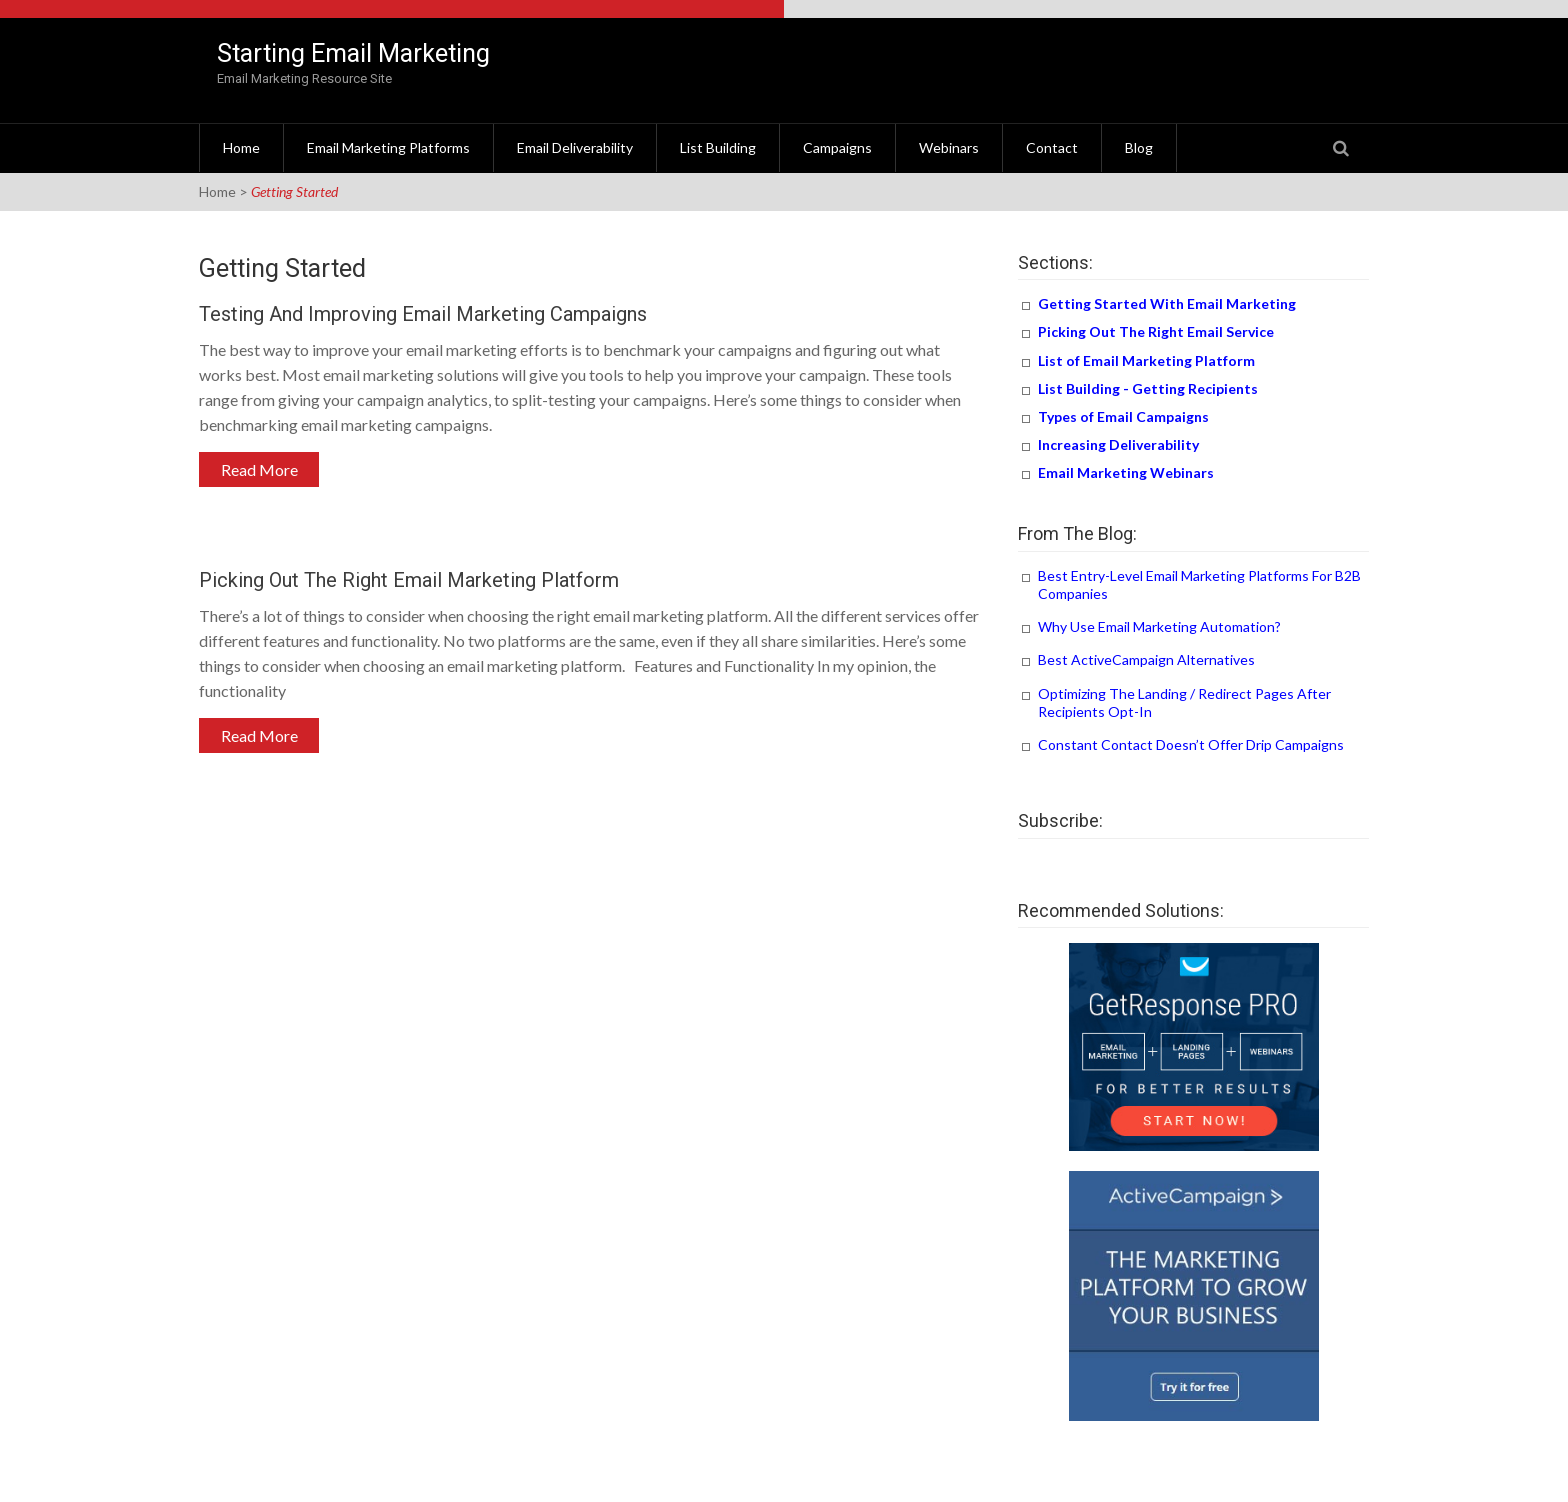 The width and height of the screenshot is (1568, 1502). I want to click on Blog, so click(1139, 147).